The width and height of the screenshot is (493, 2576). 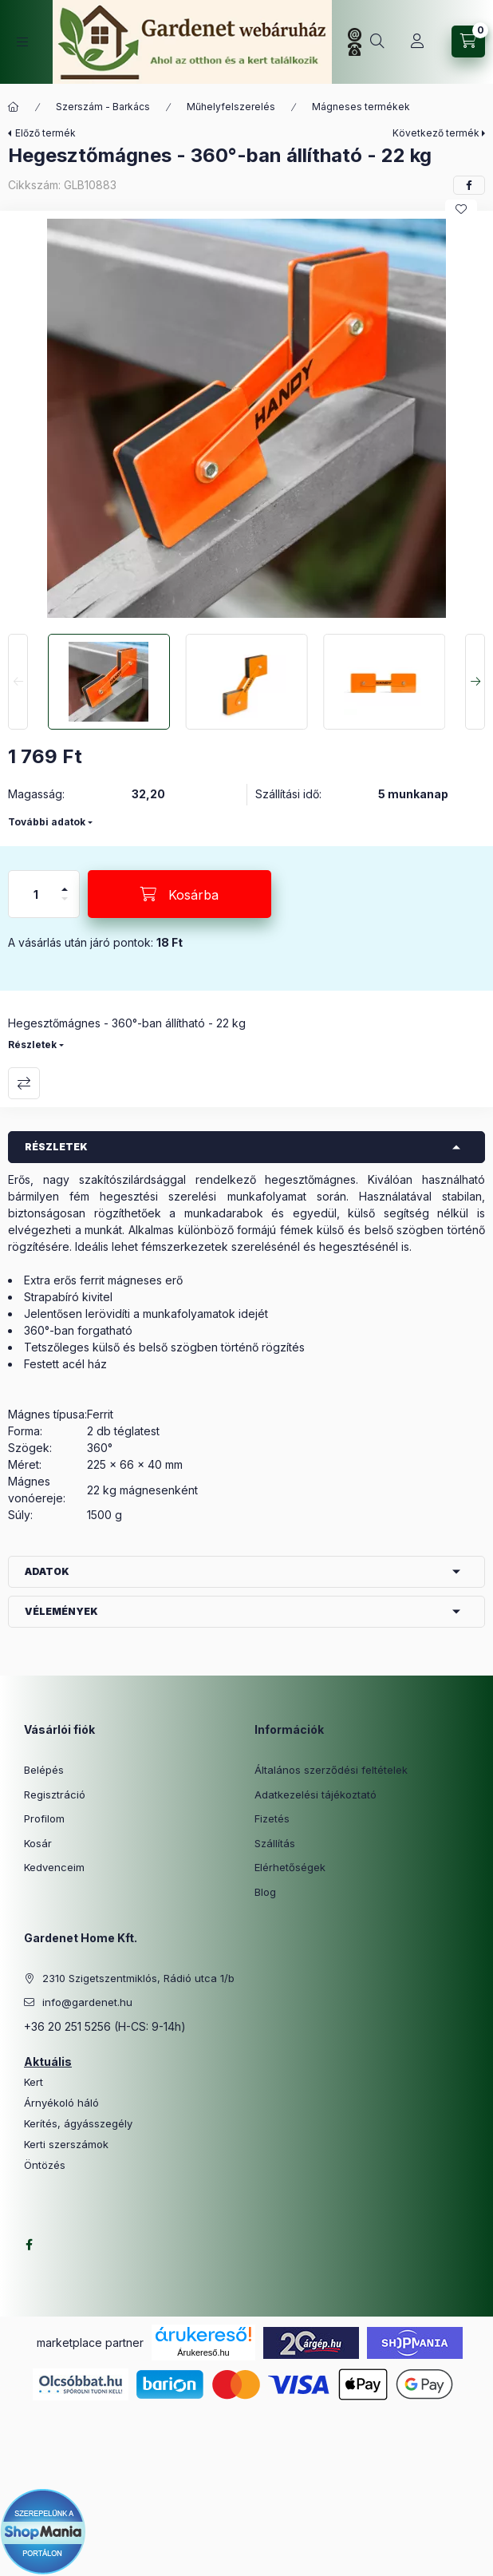 I want to click on Fizetés, so click(x=272, y=1818).